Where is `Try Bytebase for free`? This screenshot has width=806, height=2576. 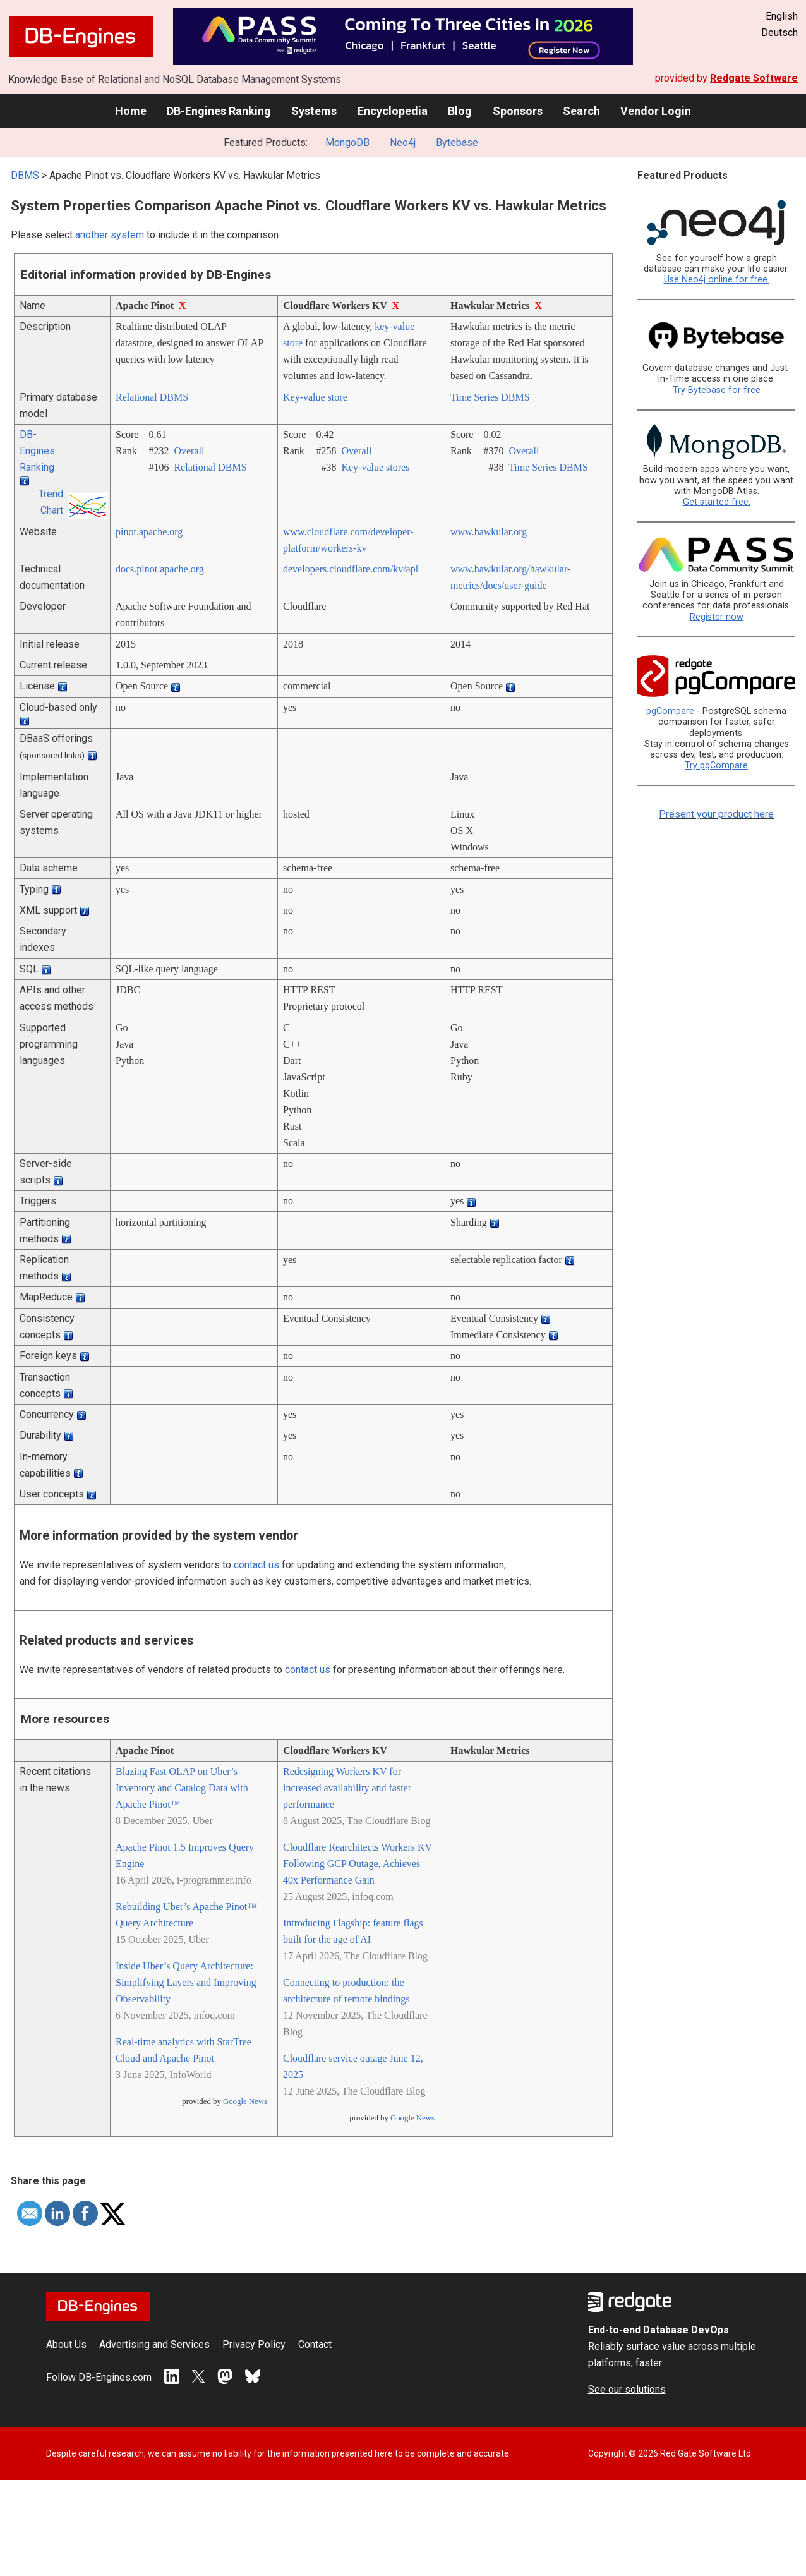
Try Bytebase for free is located at coordinates (717, 390).